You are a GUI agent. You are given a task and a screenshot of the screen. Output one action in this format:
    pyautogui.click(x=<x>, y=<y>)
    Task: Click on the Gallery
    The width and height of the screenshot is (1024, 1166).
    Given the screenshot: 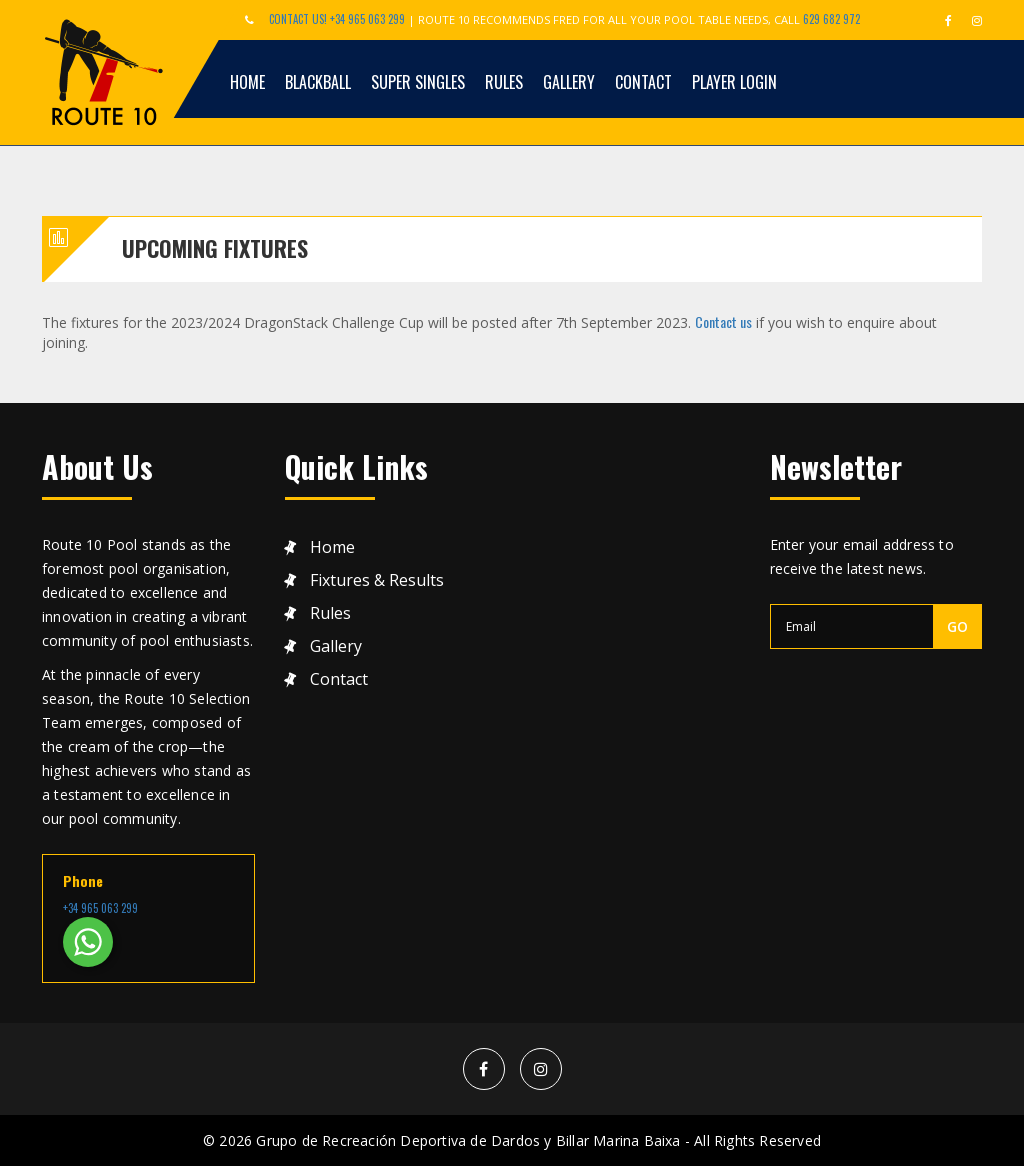 What is the action you would take?
    pyautogui.click(x=569, y=82)
    